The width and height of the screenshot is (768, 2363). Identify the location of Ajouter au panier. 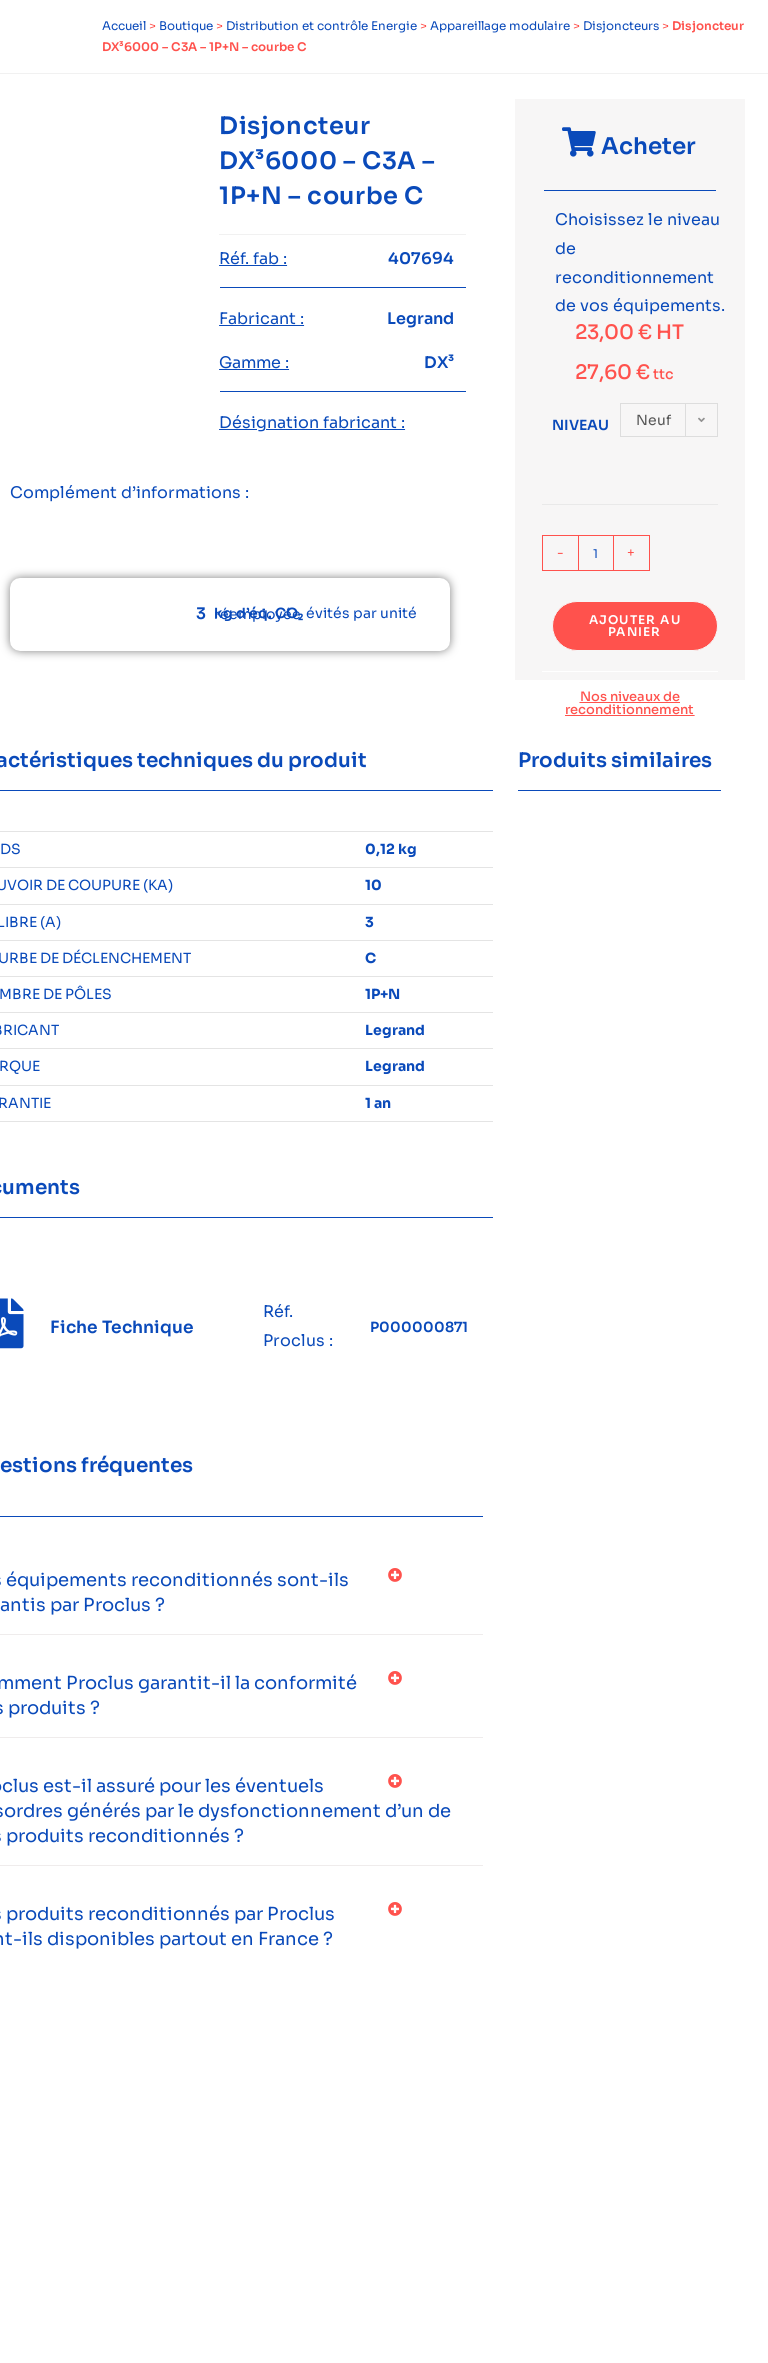
(635, 625).